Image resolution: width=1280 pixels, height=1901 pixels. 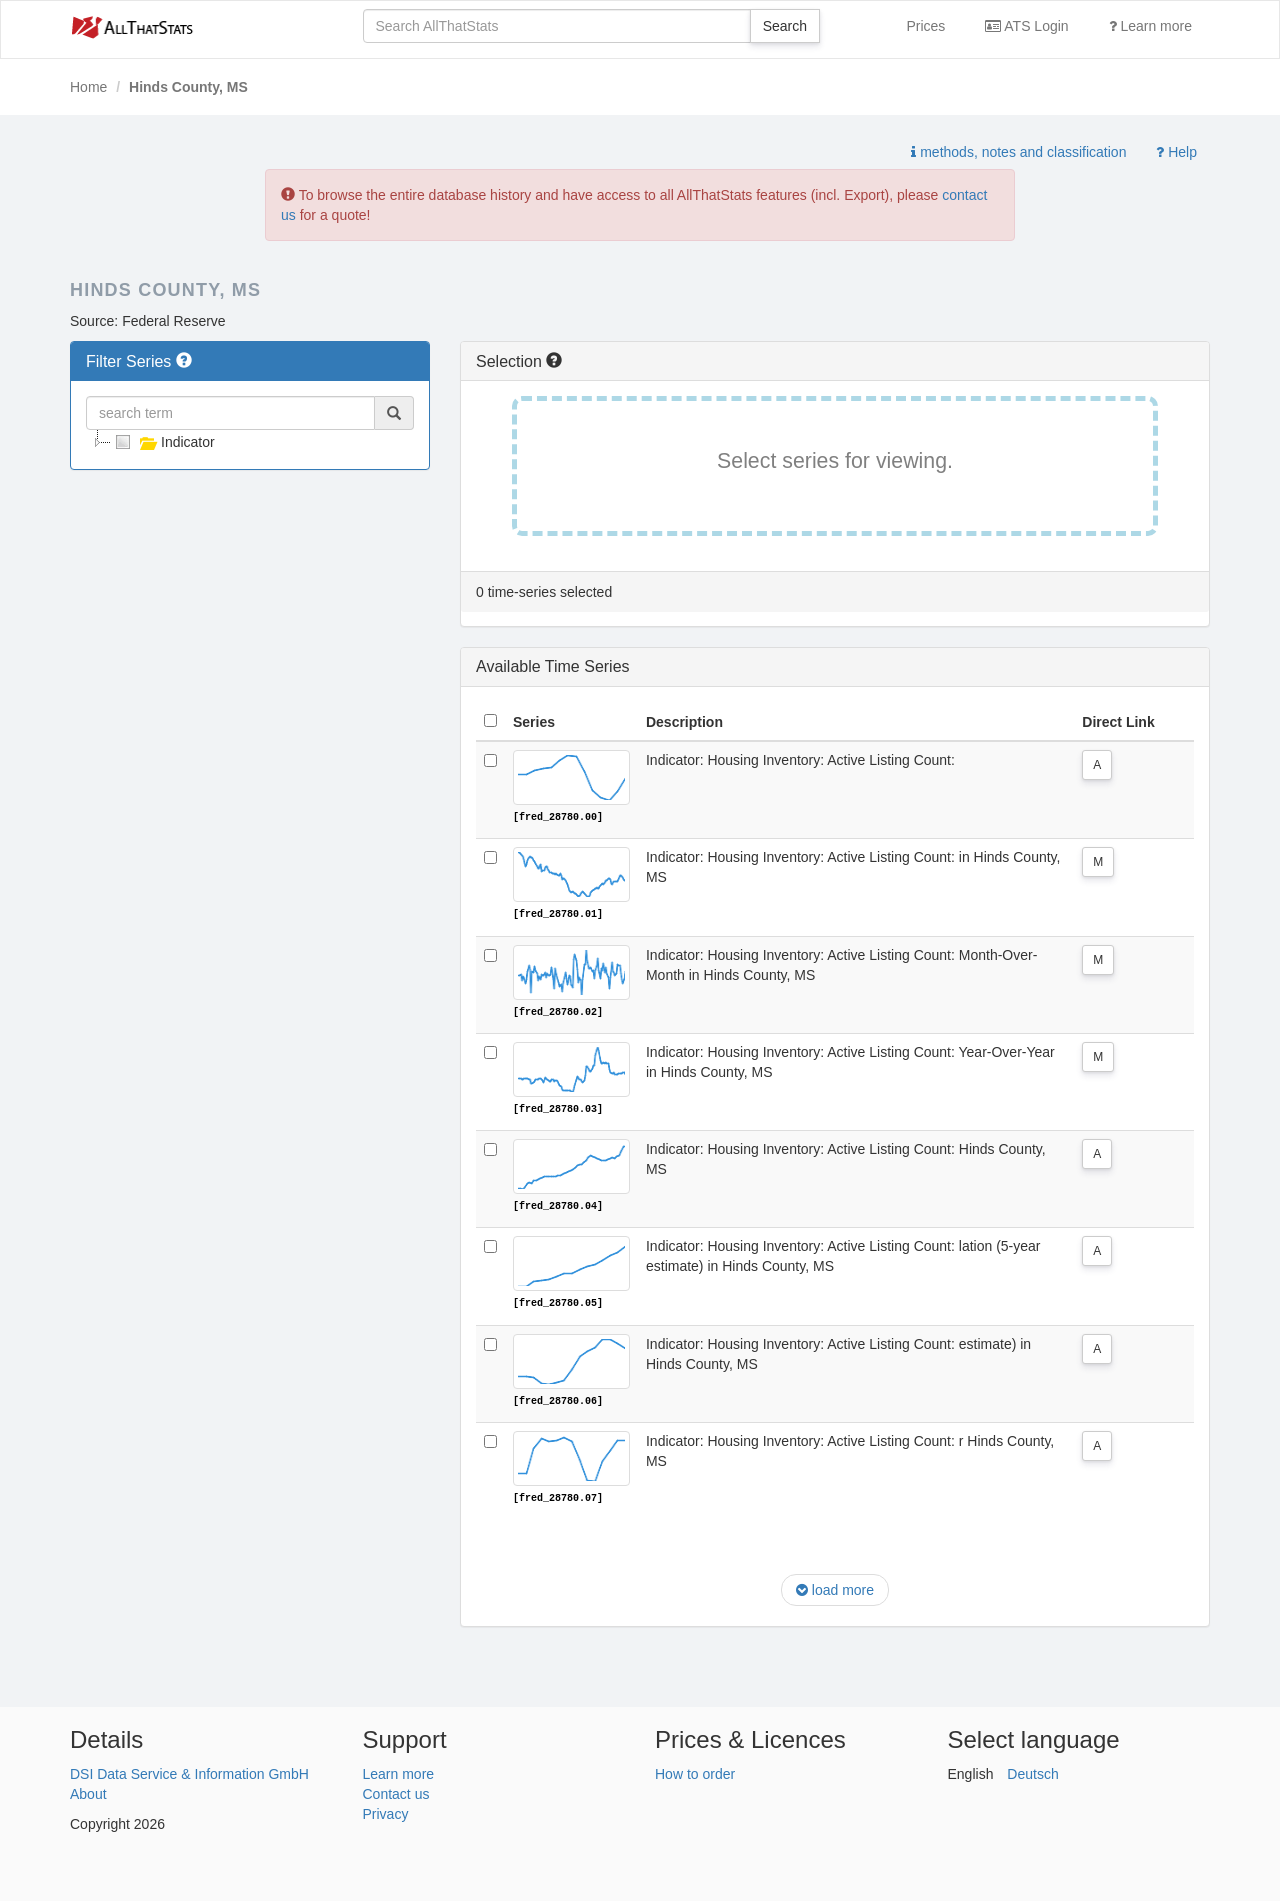 What do you see at coordinates (1176, 152) in the screenshot?
I see `Help` at bounding box center [1176, 152].